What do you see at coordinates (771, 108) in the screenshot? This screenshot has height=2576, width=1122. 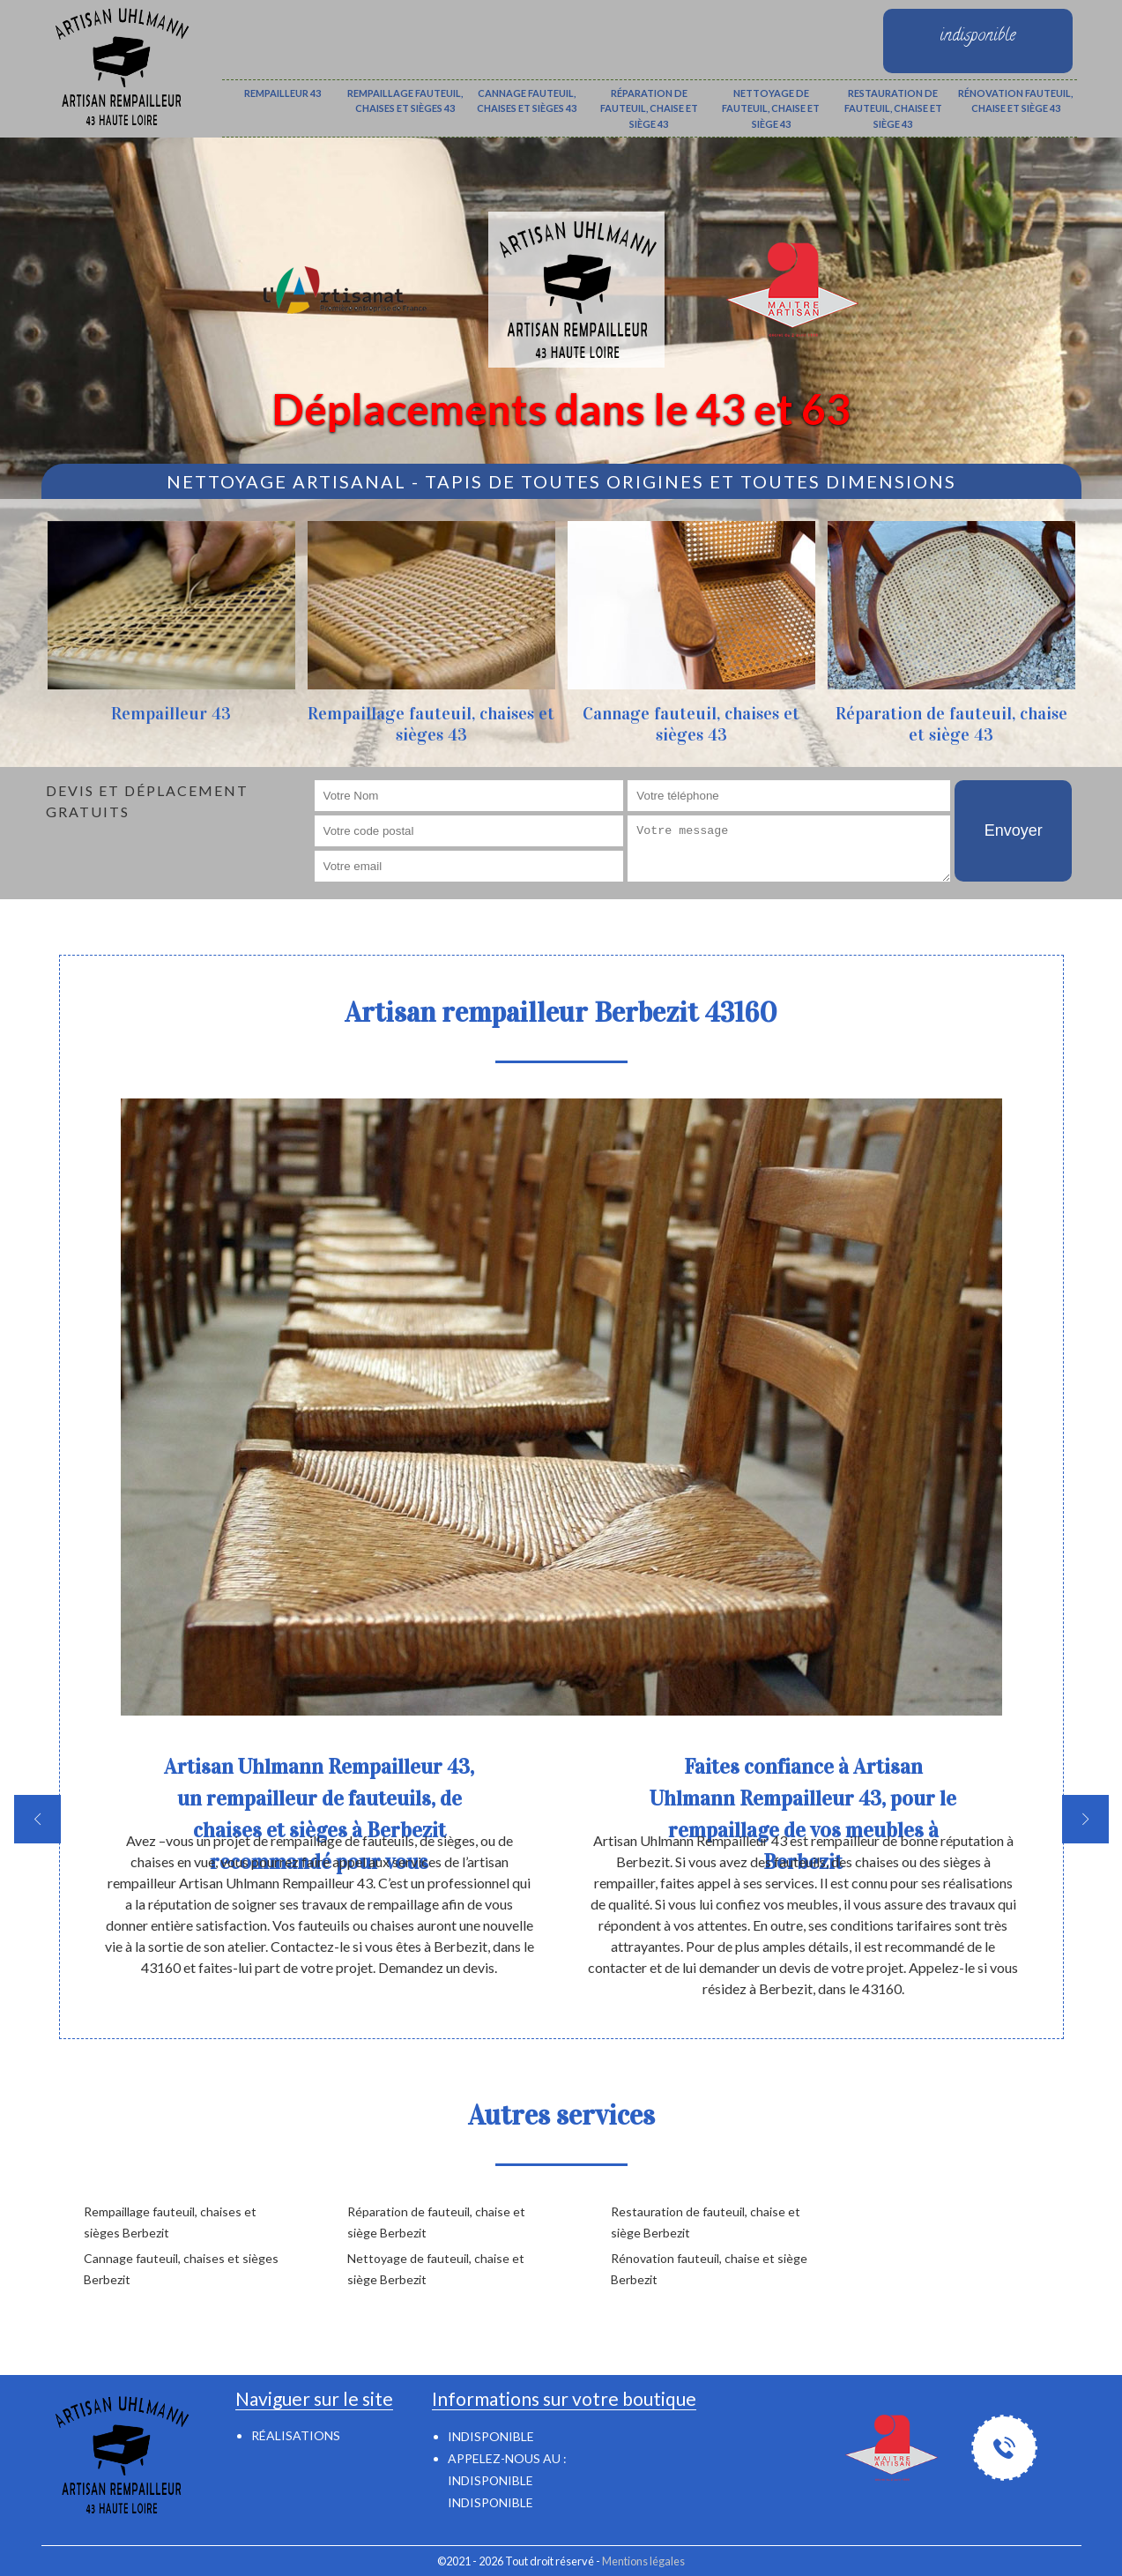 I see `Nettoyage de fauteuil, chaise et siège 43` at bounding box center [771, 108].